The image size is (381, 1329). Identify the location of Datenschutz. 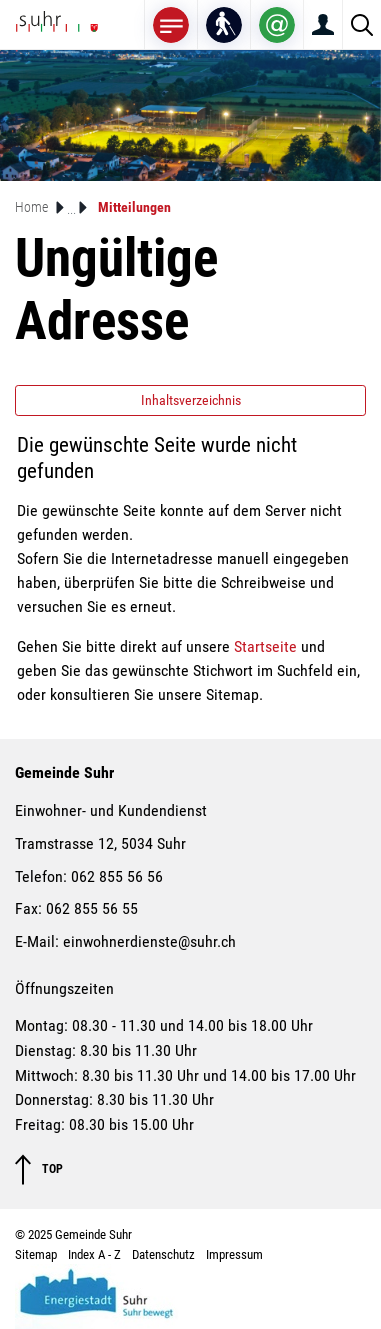
(163, 1254).